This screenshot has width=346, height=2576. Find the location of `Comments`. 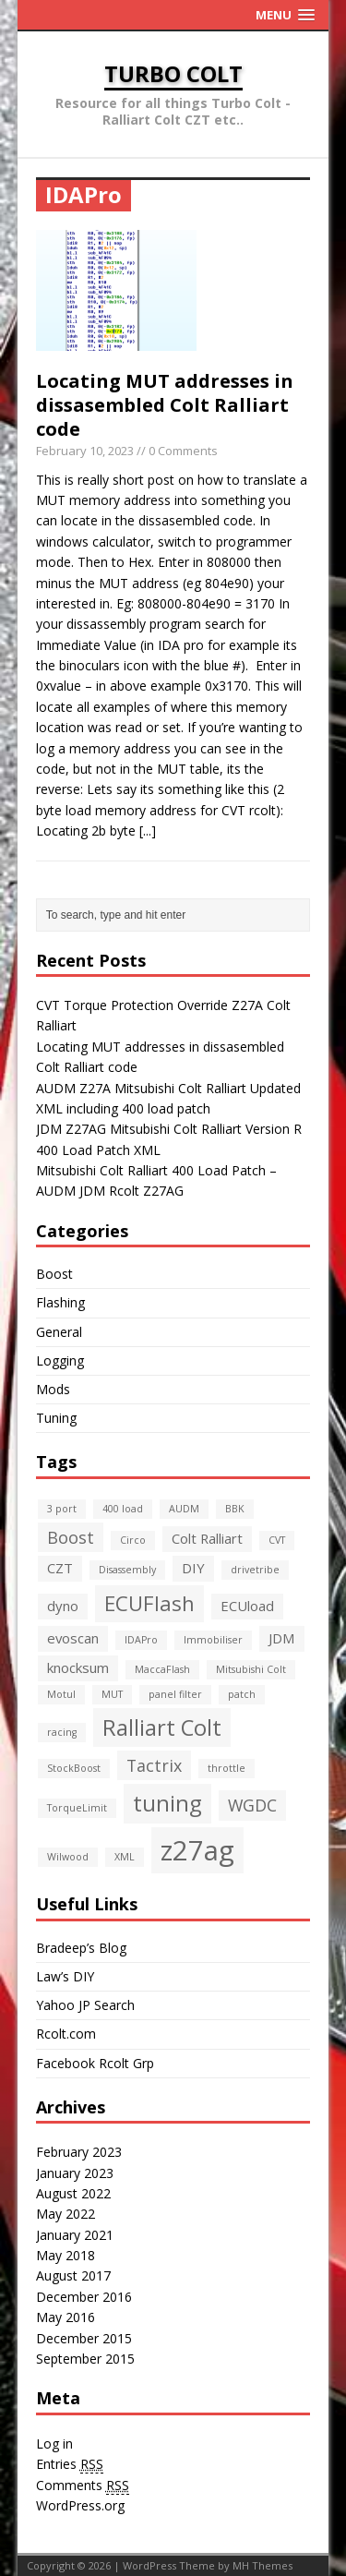

Comments is located at coordinates (82, 2485).